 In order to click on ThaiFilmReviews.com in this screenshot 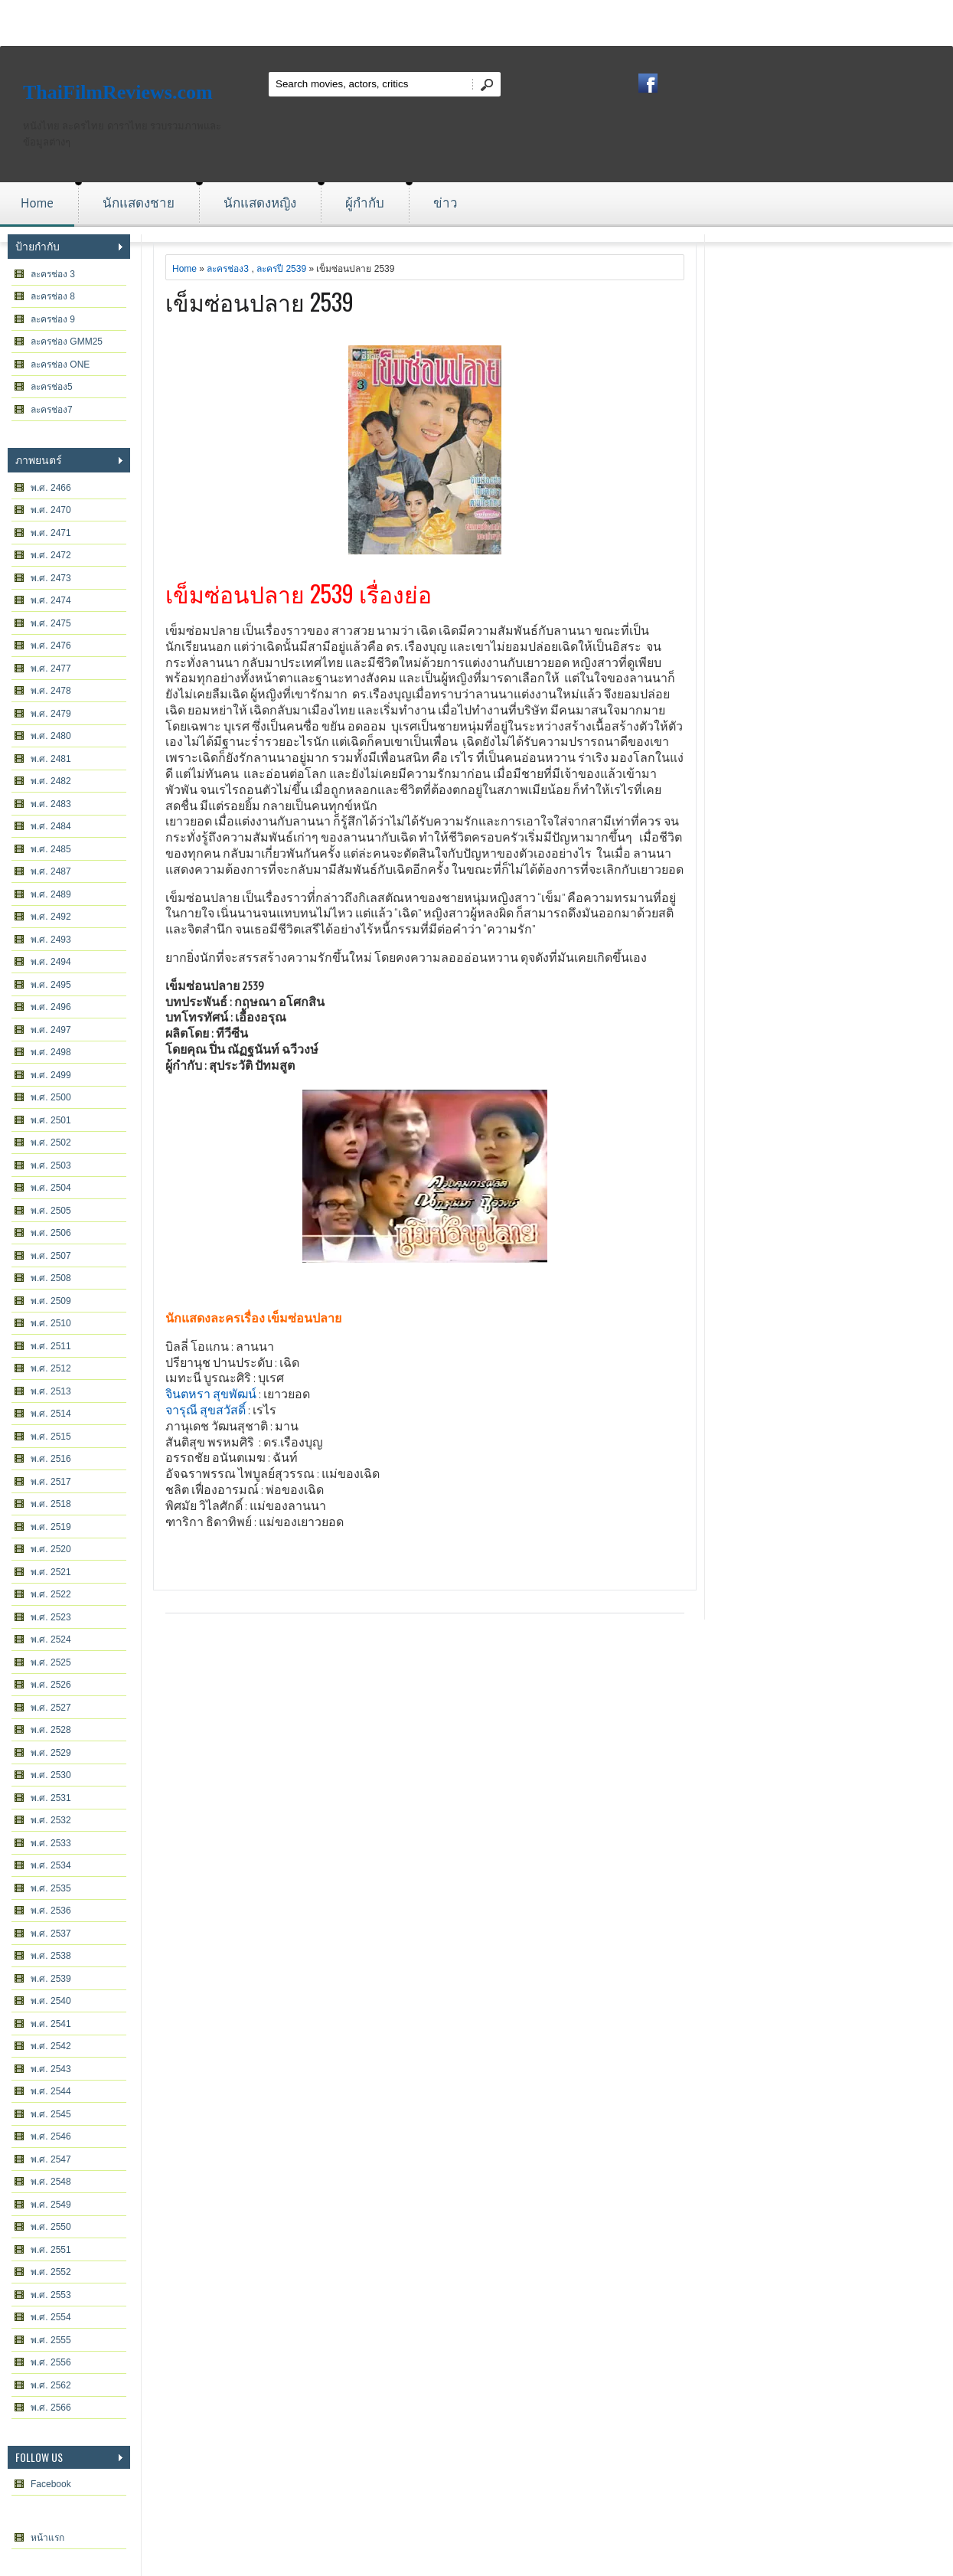, I will do `click(118, 92)`.